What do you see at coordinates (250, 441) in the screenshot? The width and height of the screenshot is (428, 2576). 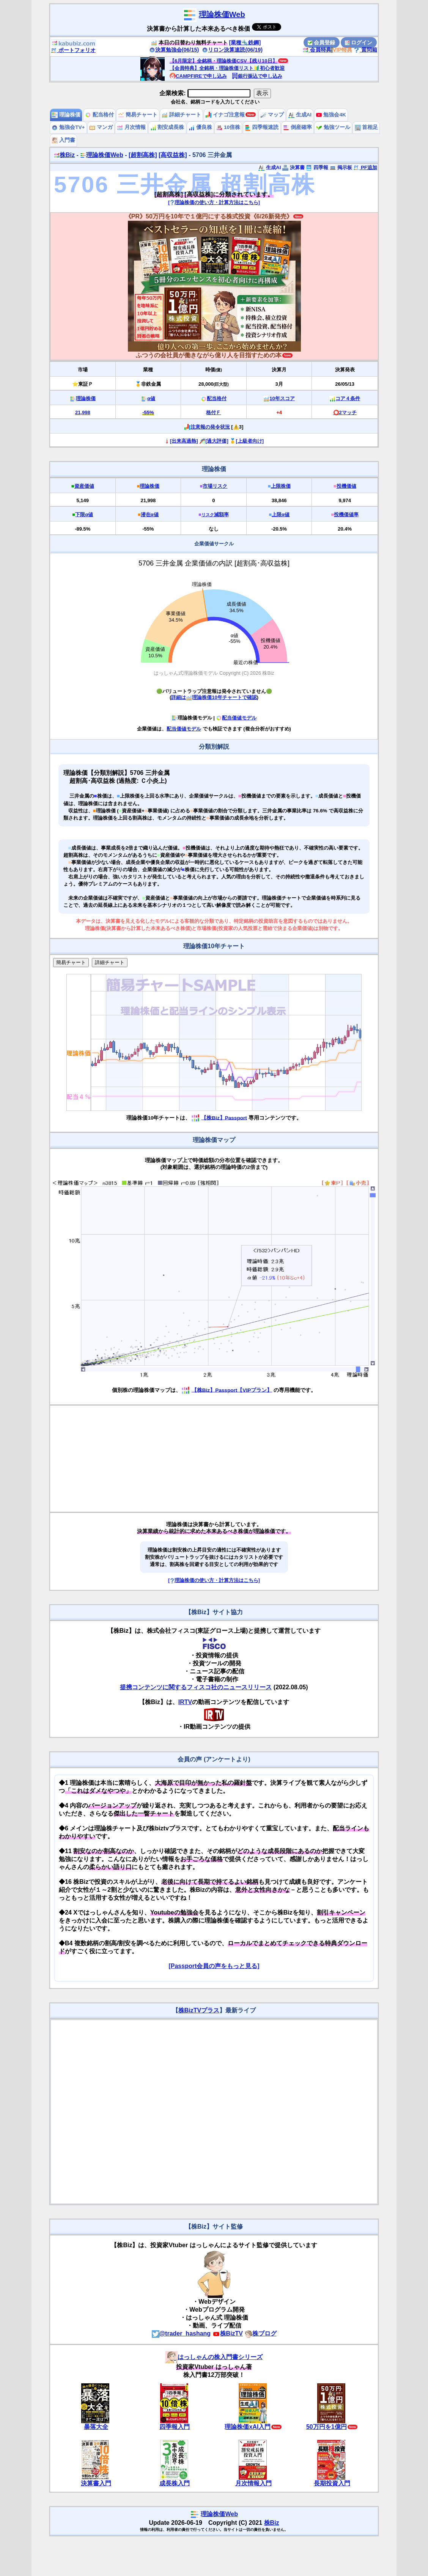 I see `[上級者向け]` at bounding box center [250, 441].